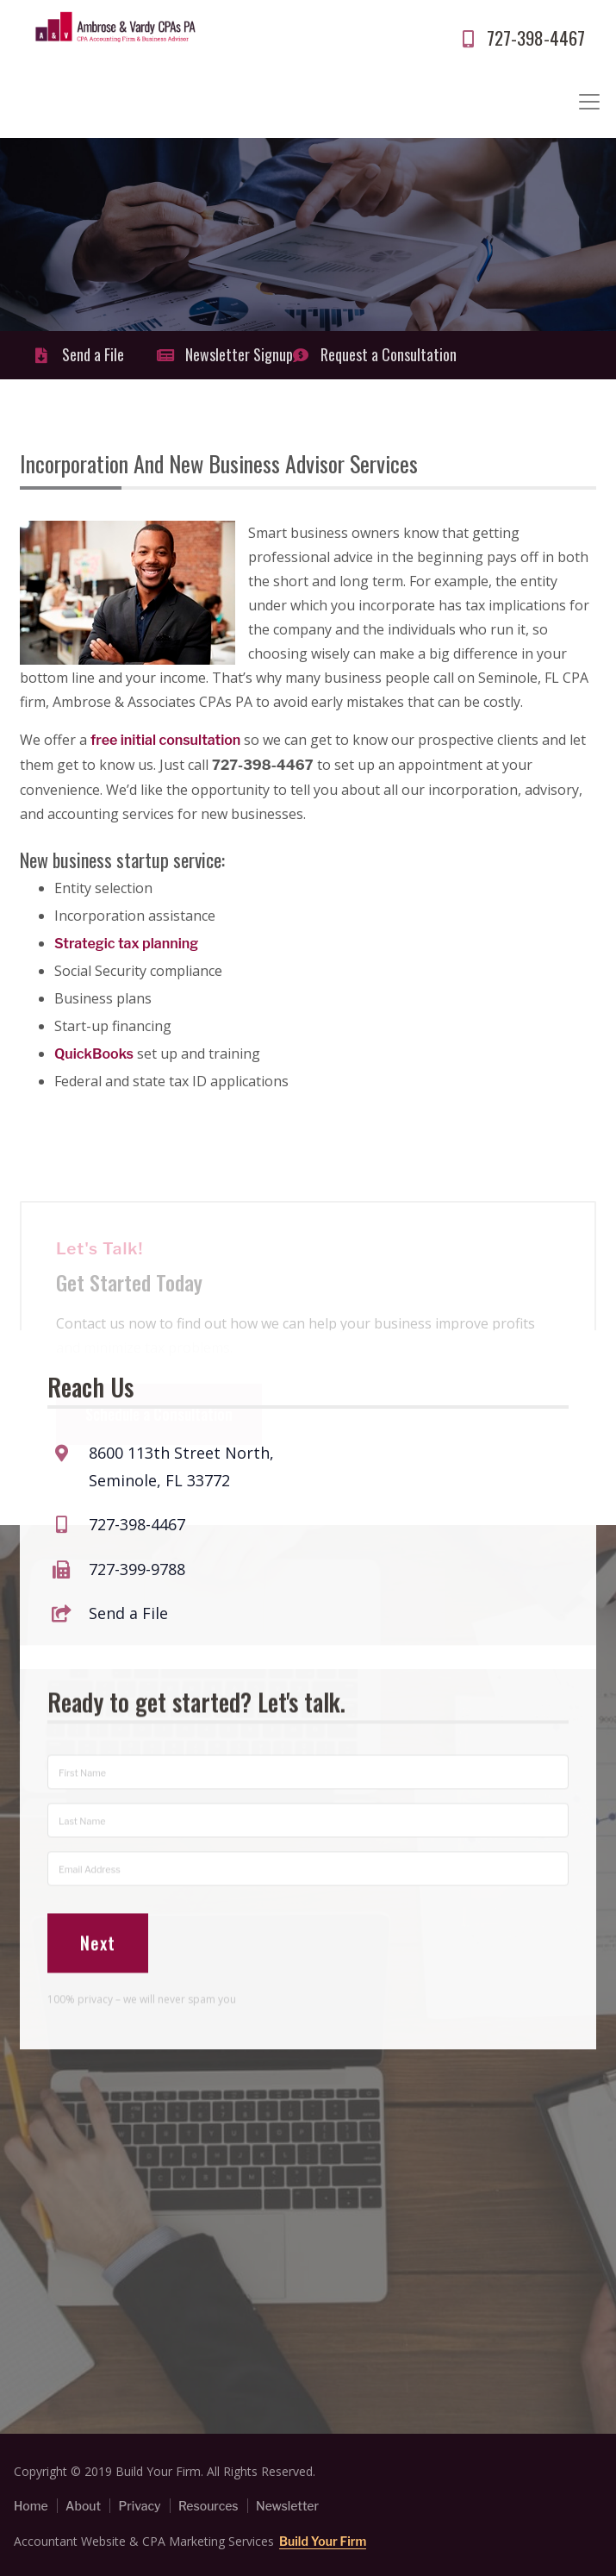  I want to click on Home, so click(31, 2505).